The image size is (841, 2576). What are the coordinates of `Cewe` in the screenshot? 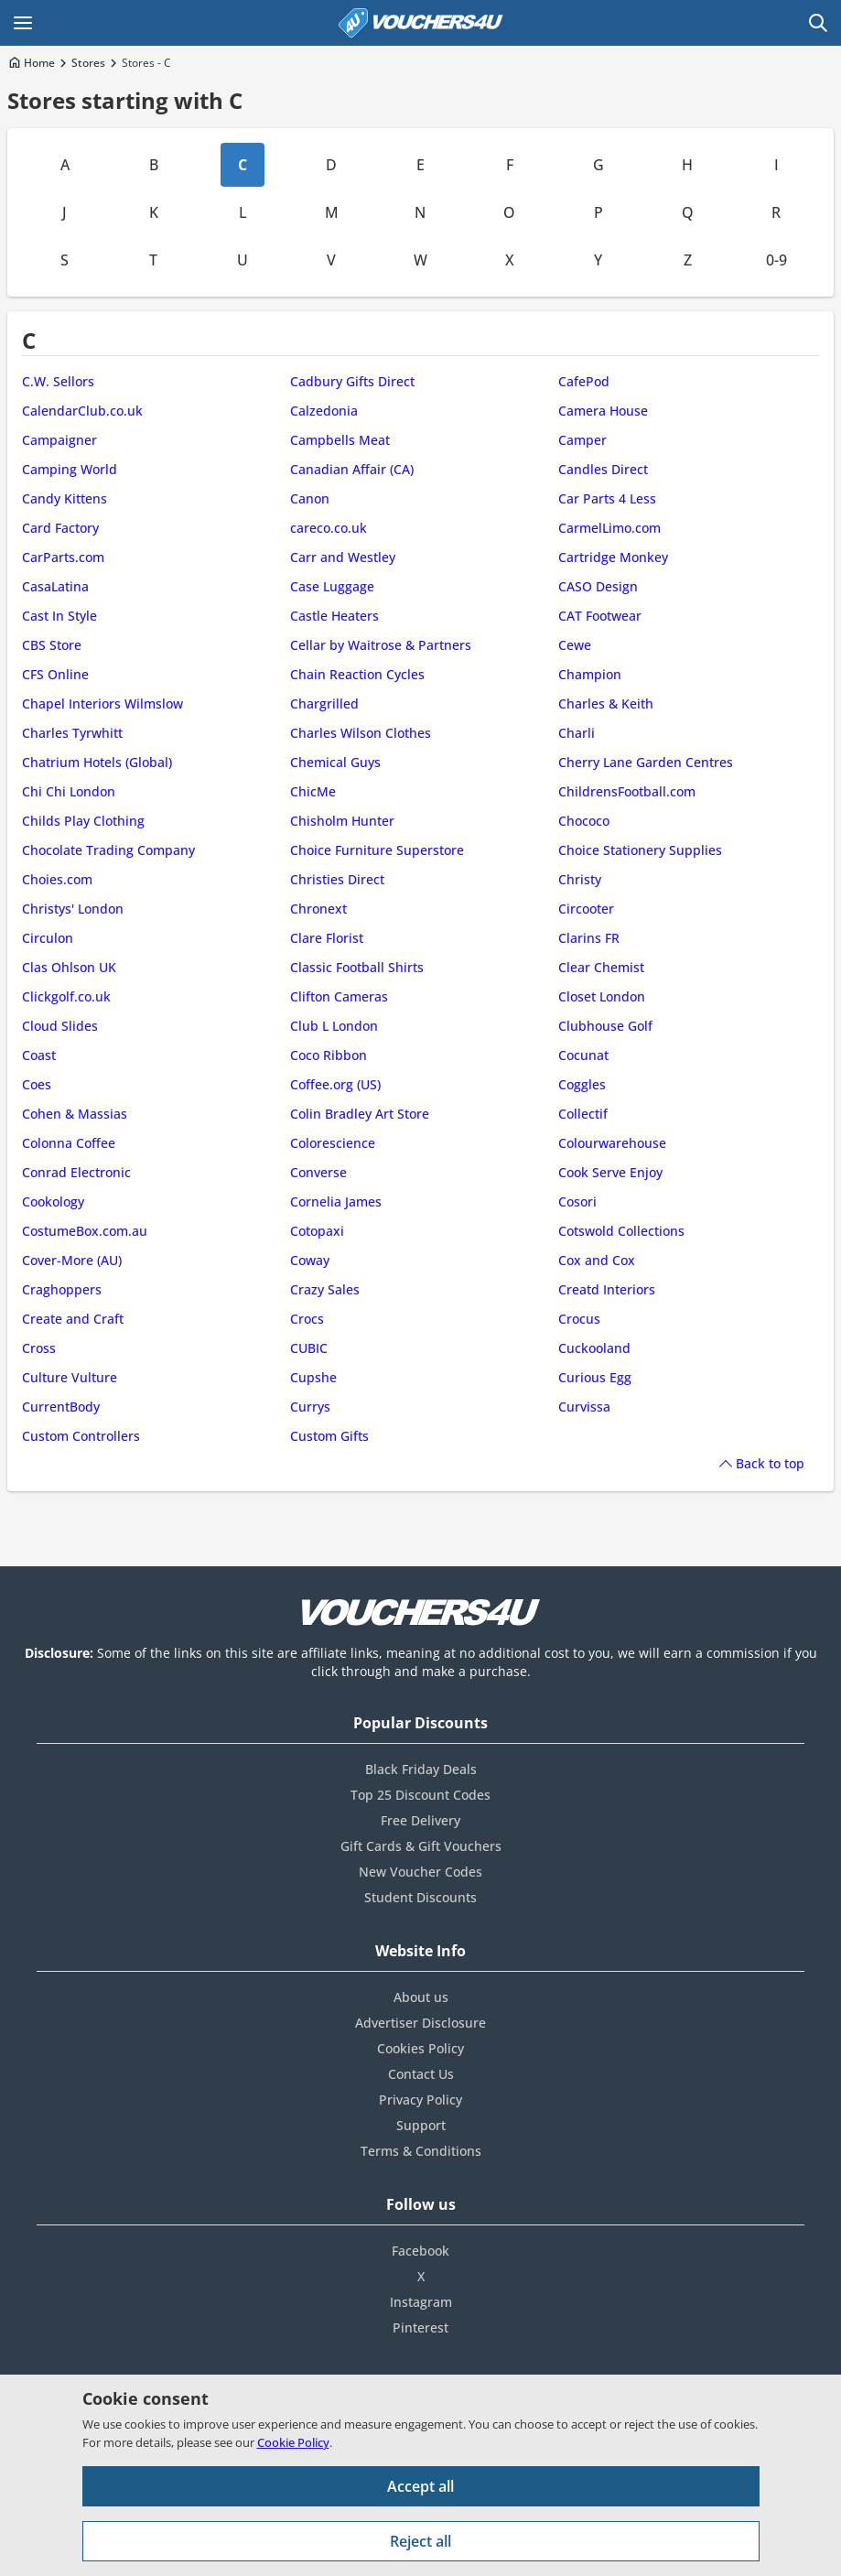 It's located at (574, 645).